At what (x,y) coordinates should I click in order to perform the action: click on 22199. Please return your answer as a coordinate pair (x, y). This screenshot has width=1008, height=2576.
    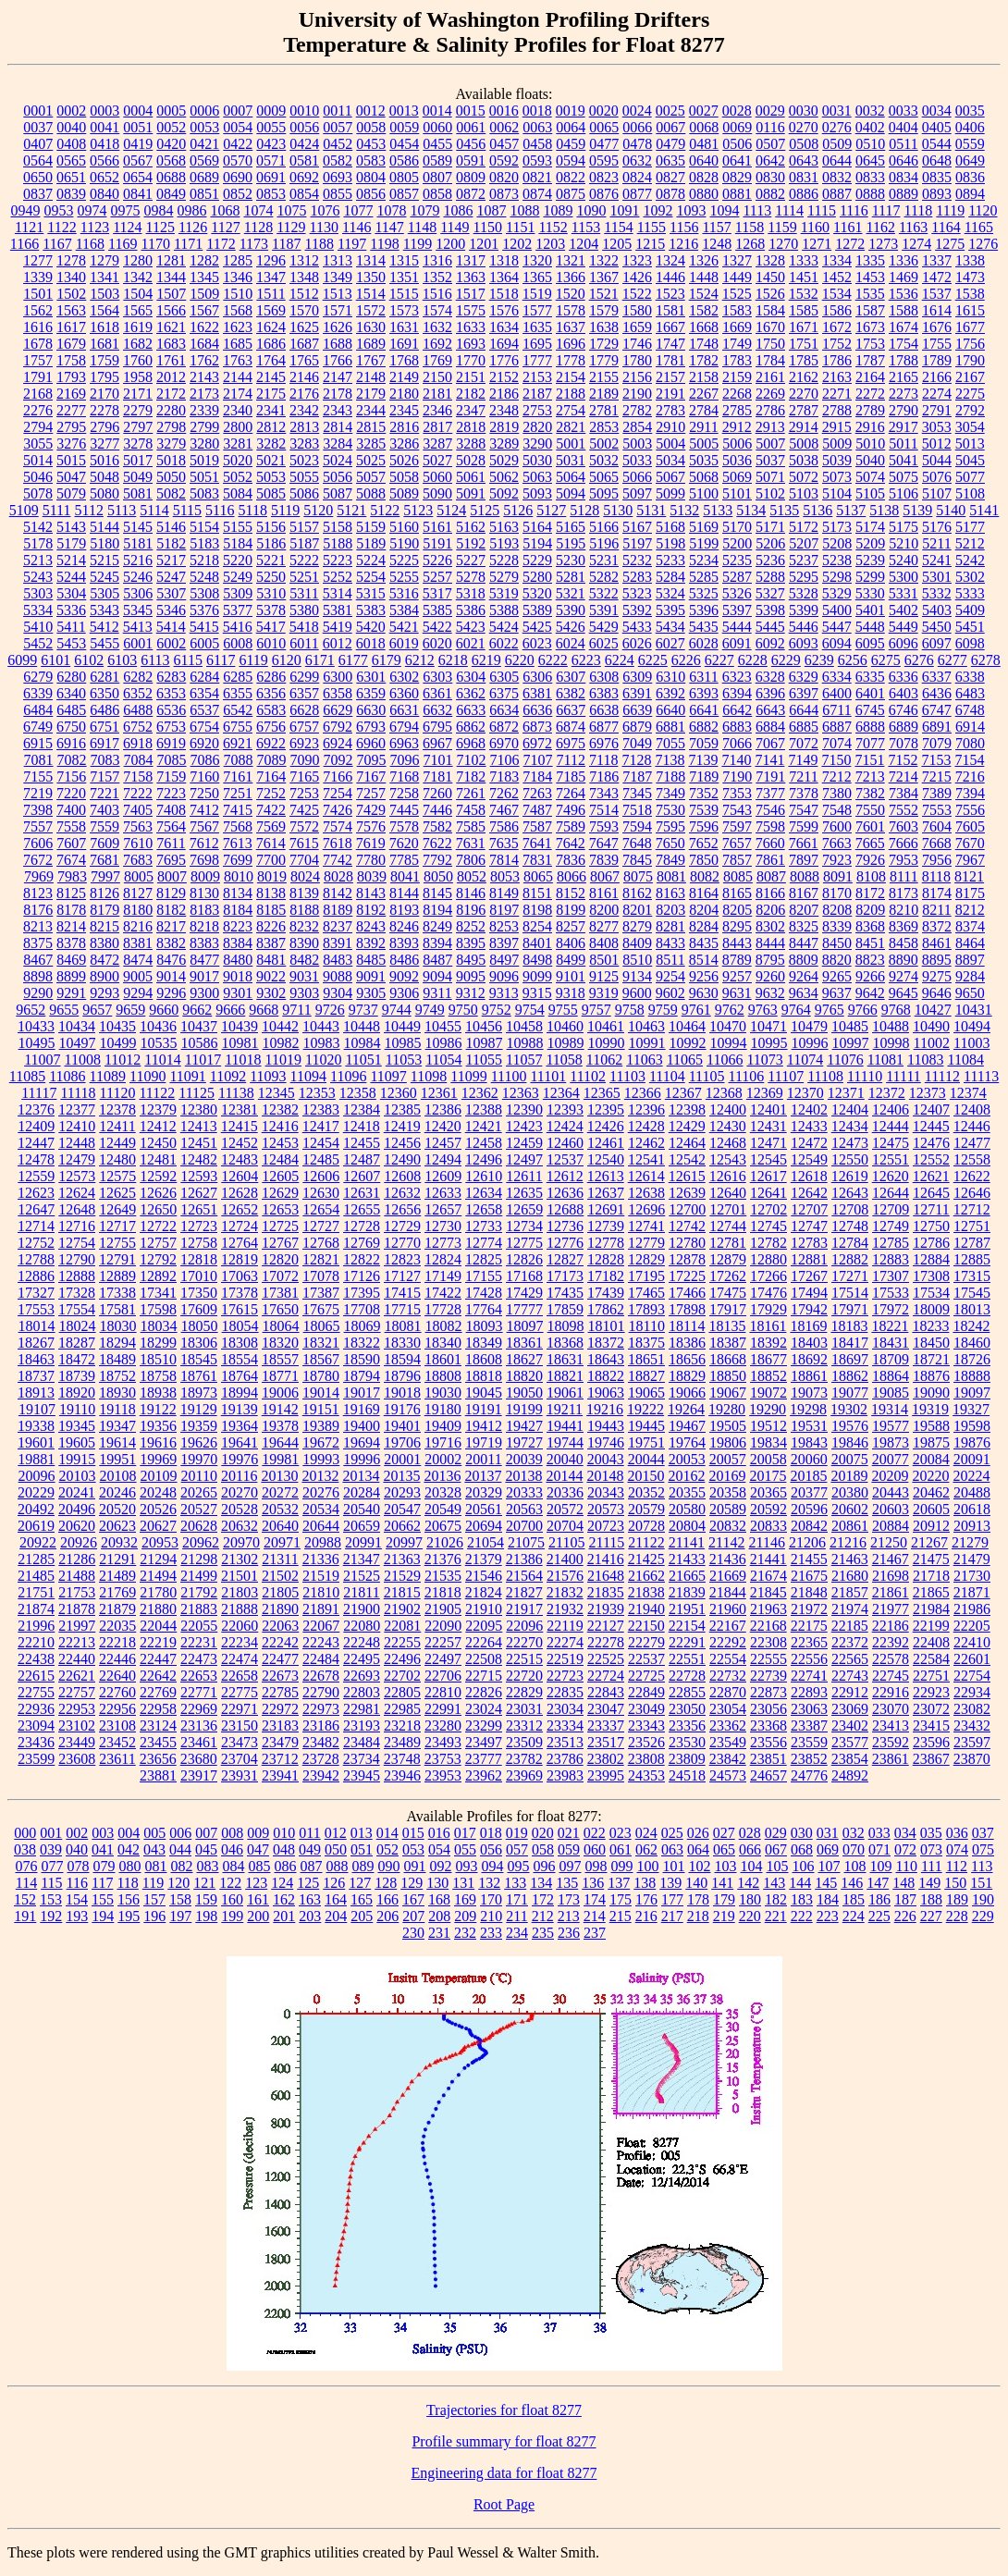
    Looking at the image, I should click on (931, 1625).